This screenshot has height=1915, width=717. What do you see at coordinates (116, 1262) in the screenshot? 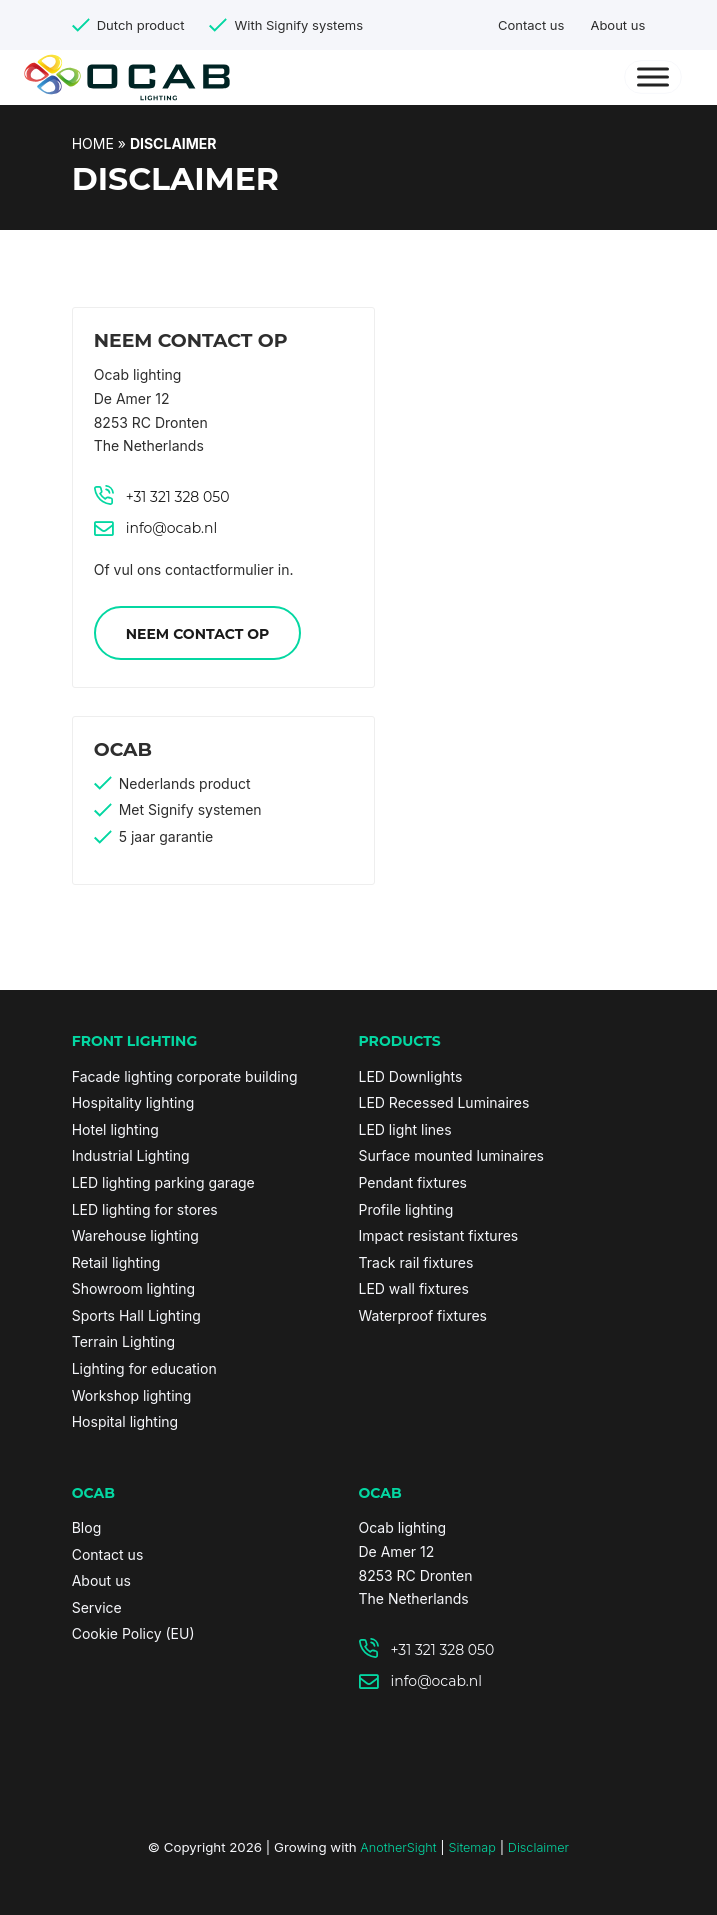
I see `Retail lighting [link]` at bounding box center [116, 1262].